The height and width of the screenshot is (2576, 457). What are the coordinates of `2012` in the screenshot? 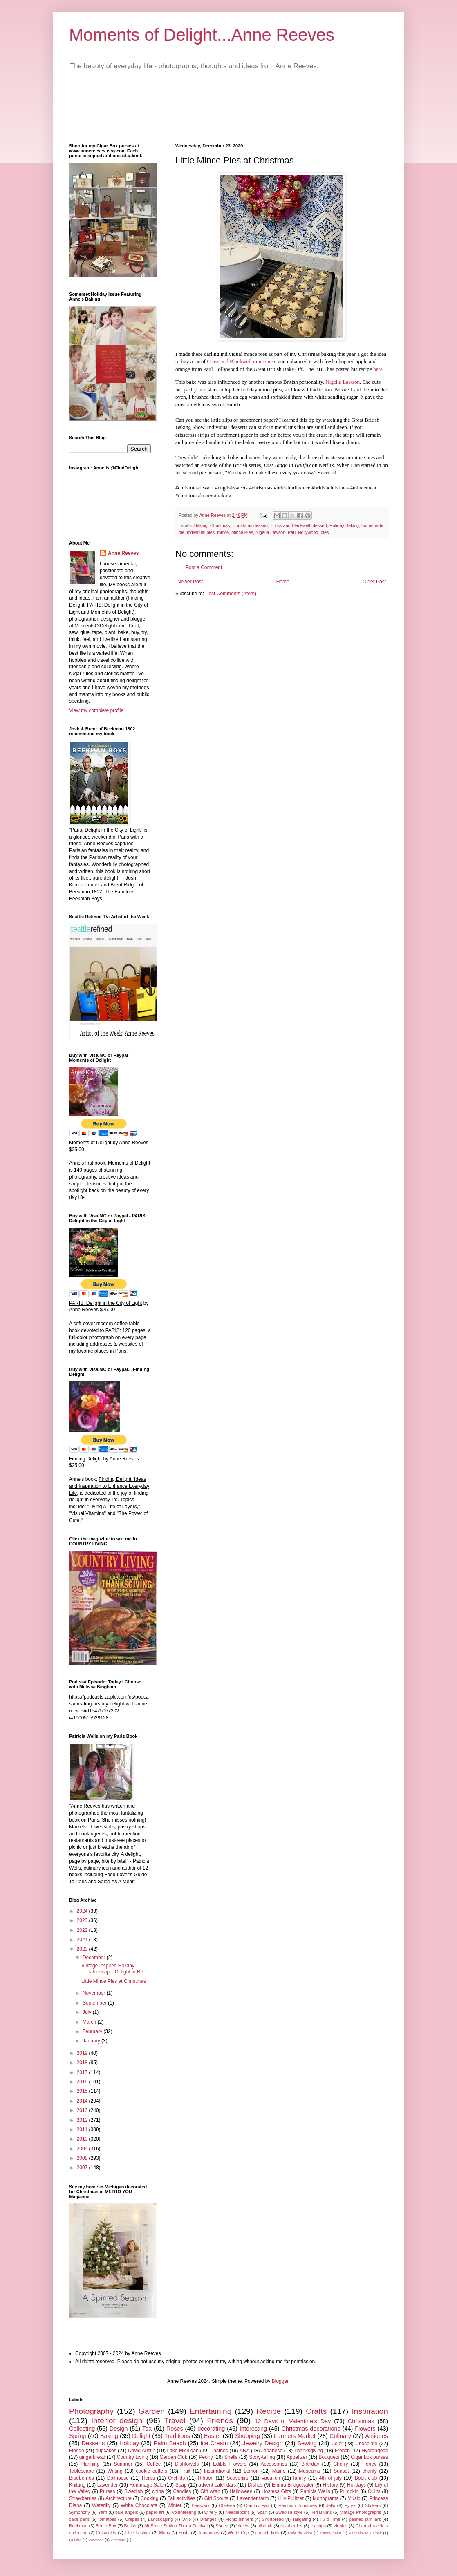 It's located at (83, 2120).